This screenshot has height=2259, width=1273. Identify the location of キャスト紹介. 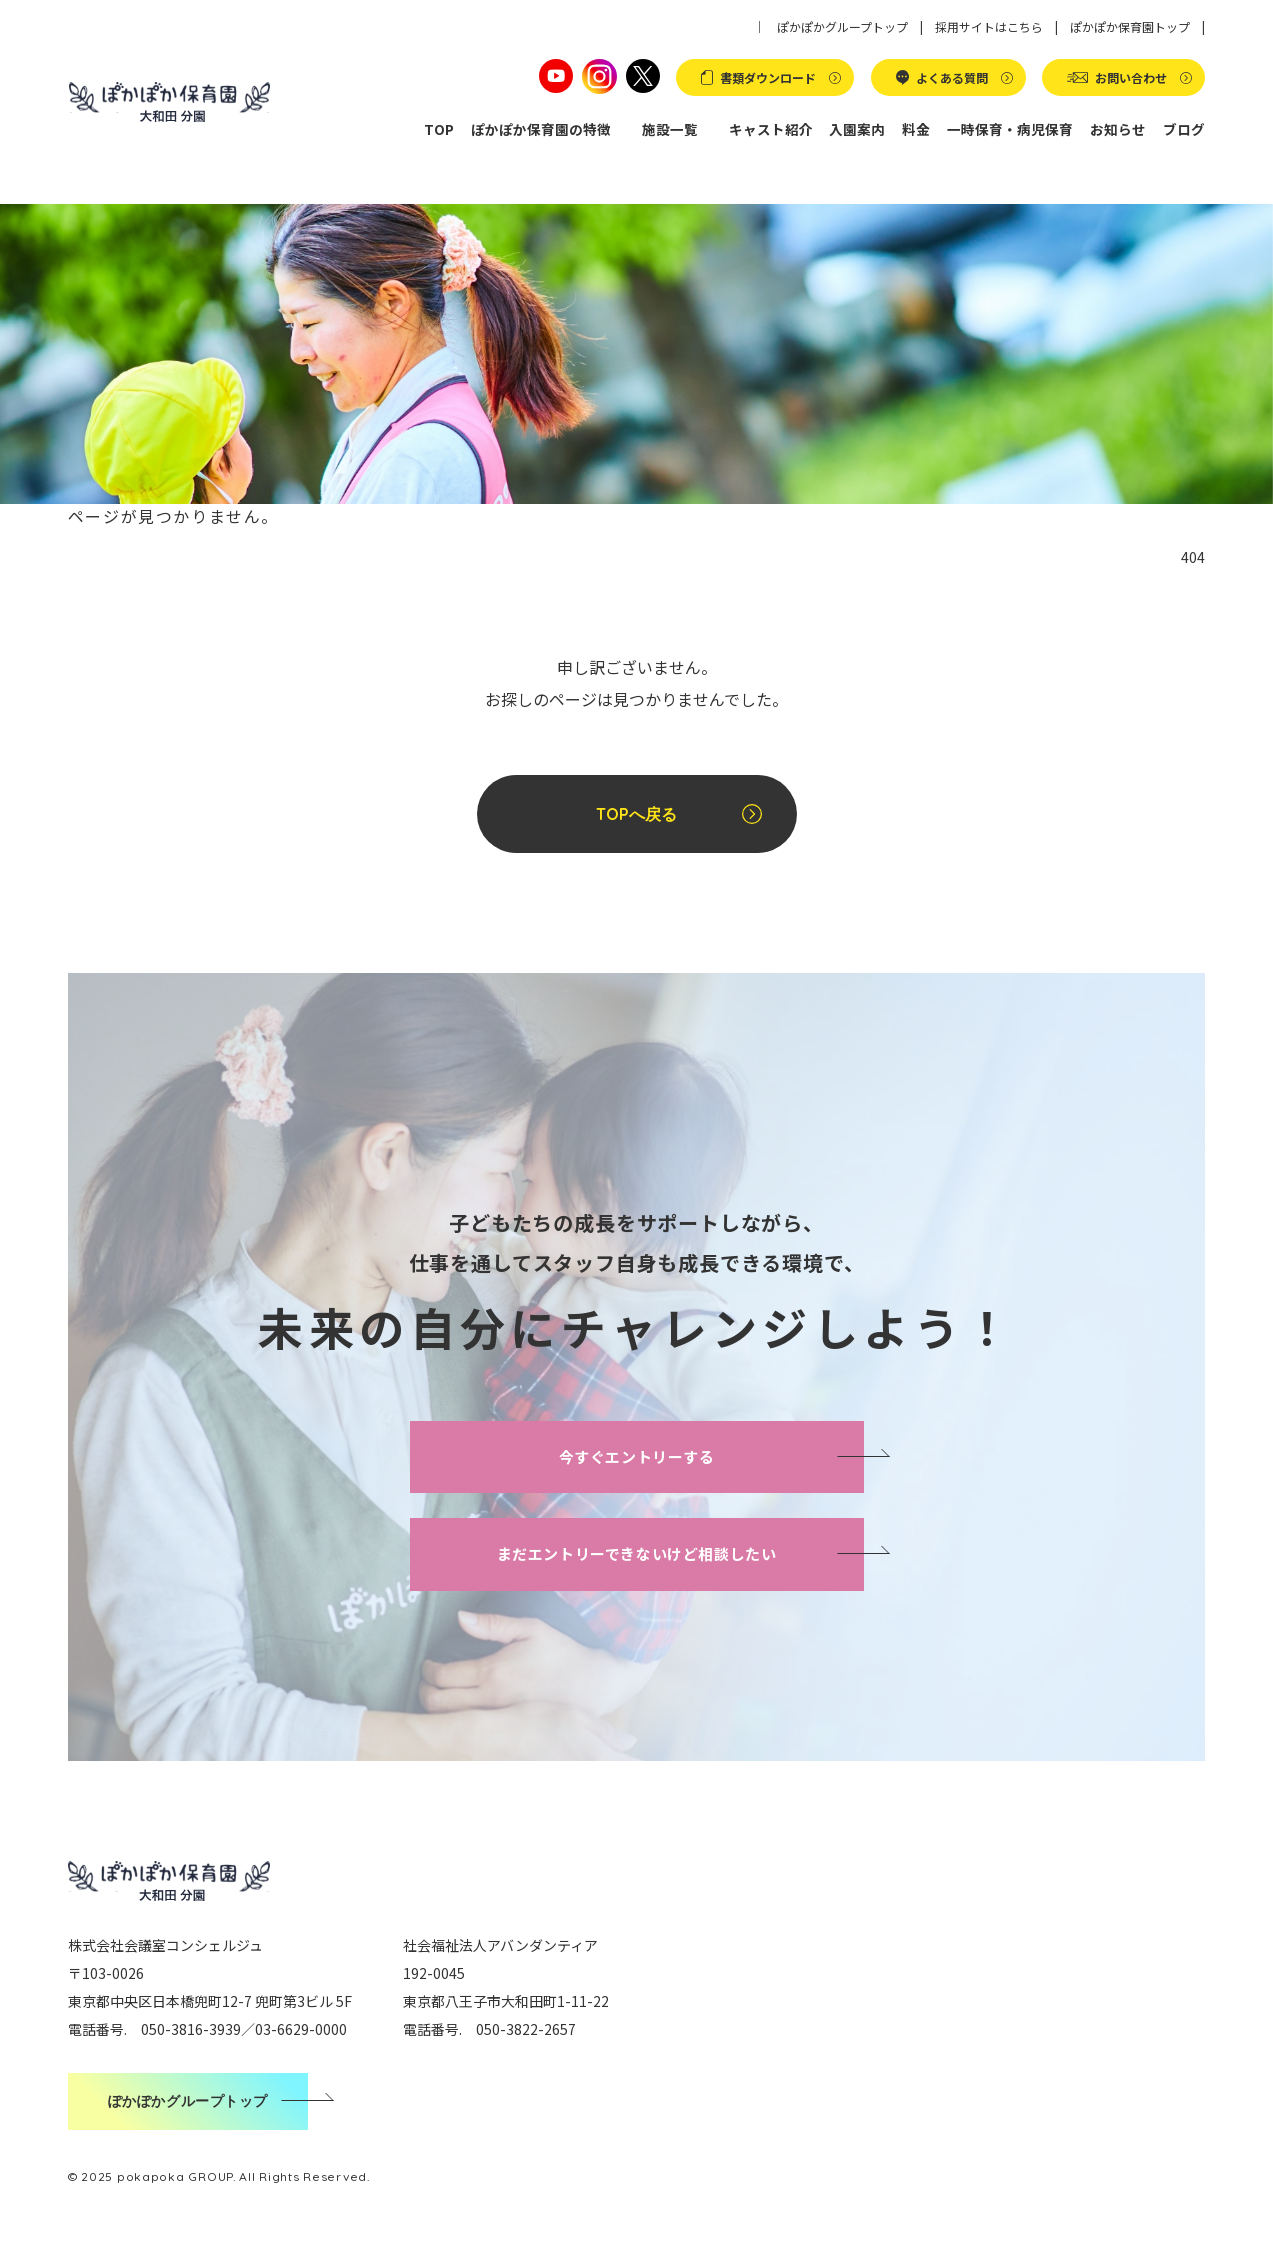
(771, 129).